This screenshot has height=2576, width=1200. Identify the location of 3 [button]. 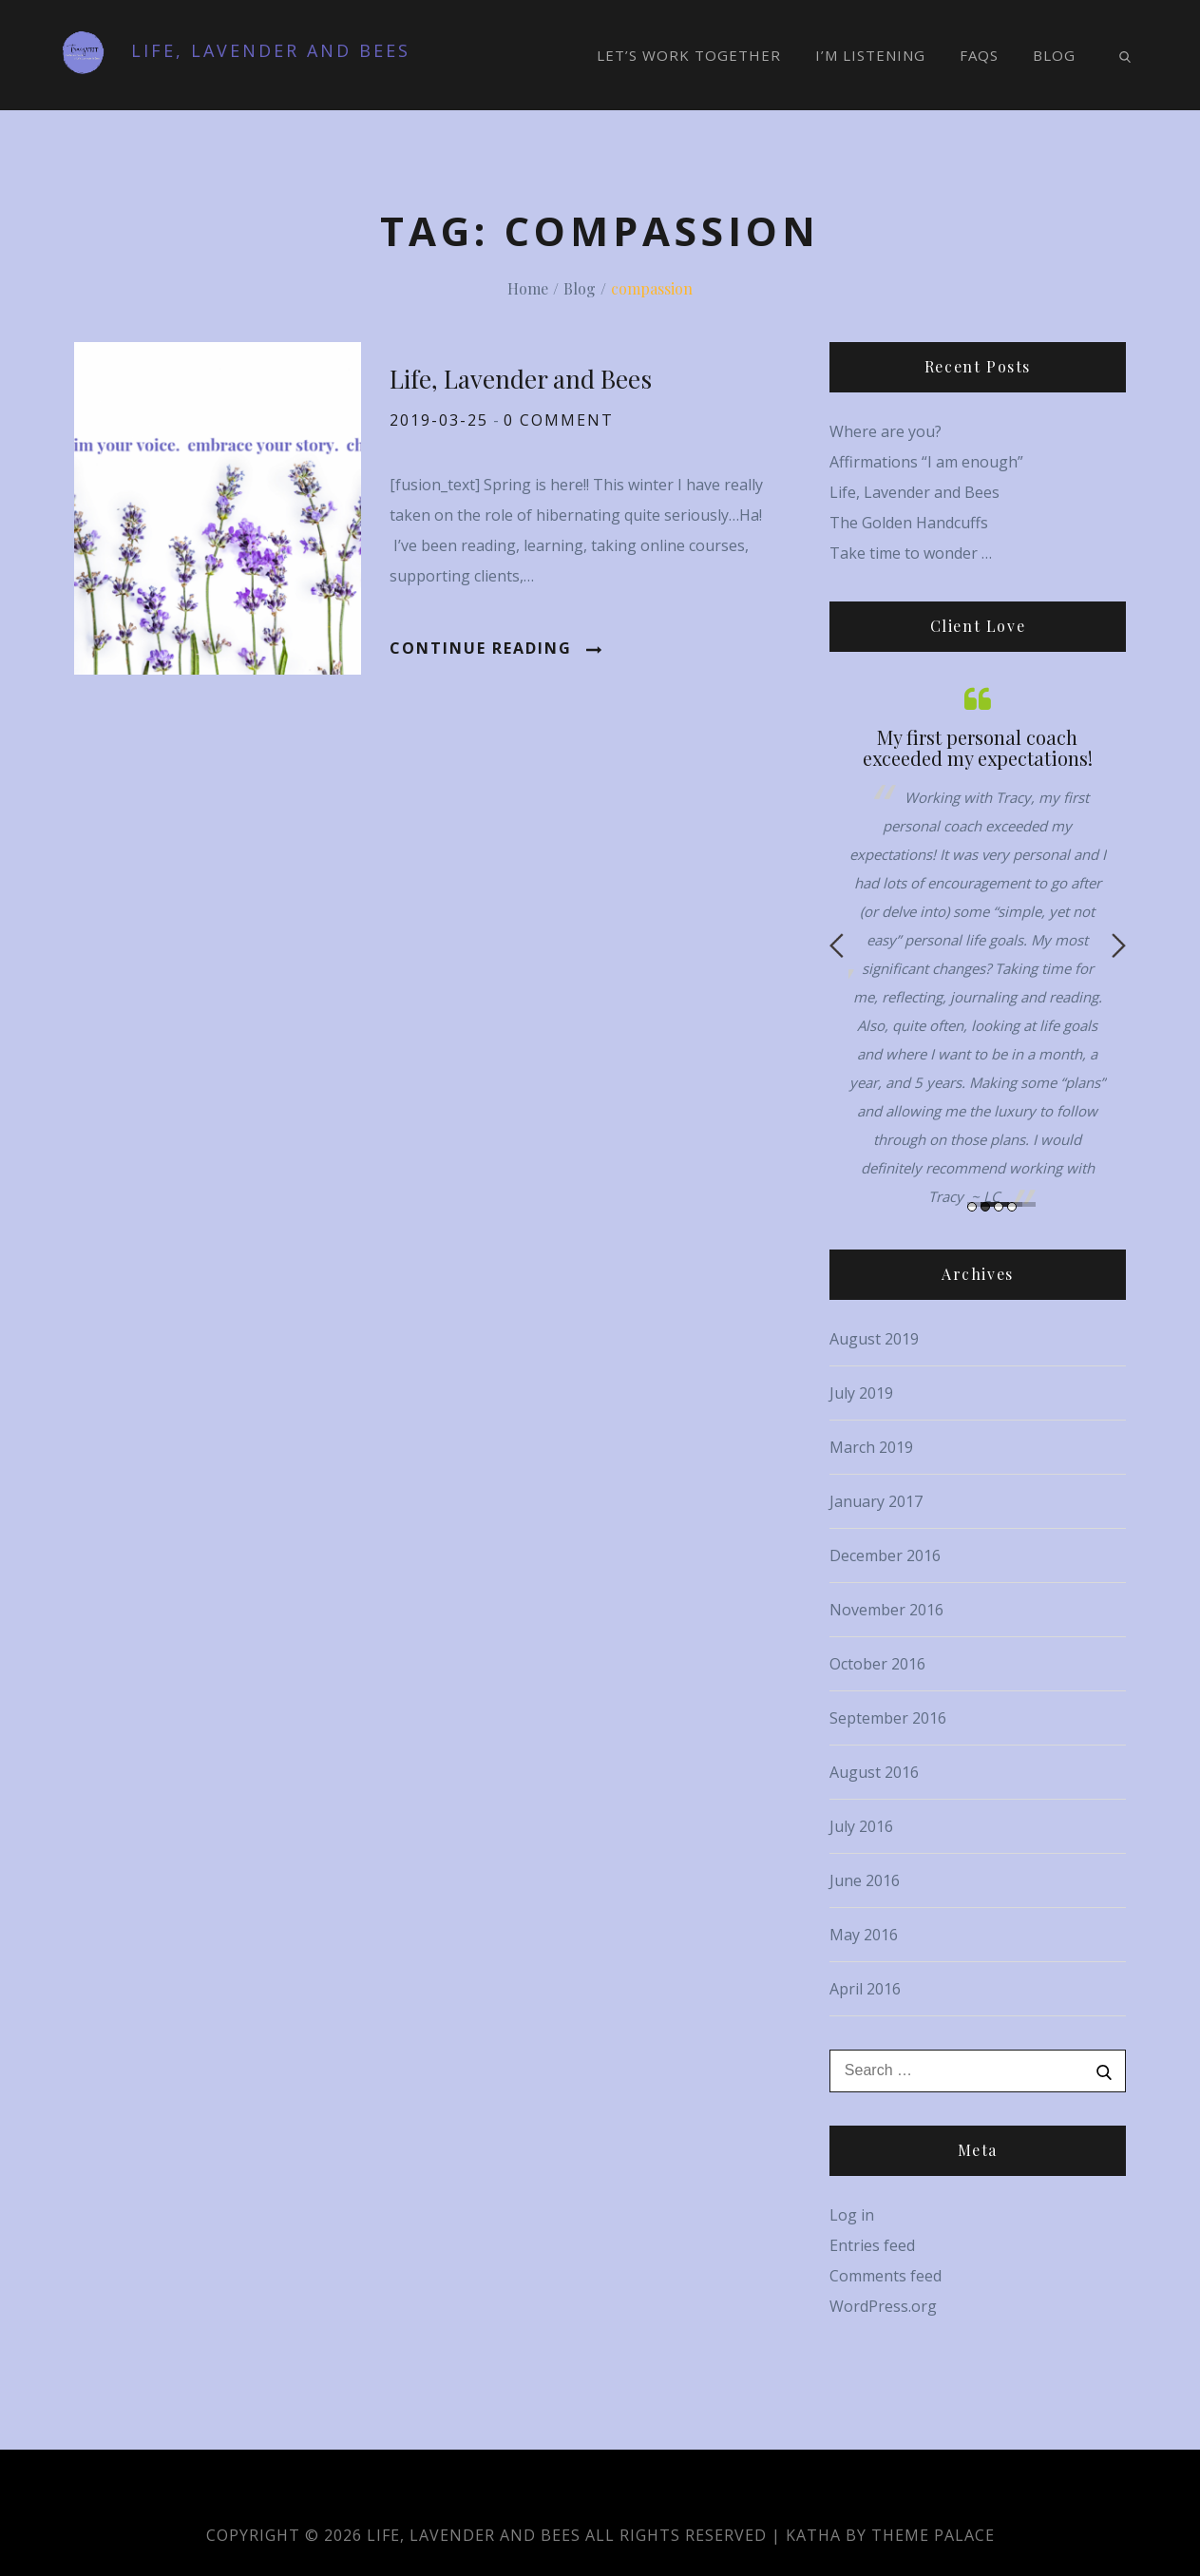
(998, 1207).